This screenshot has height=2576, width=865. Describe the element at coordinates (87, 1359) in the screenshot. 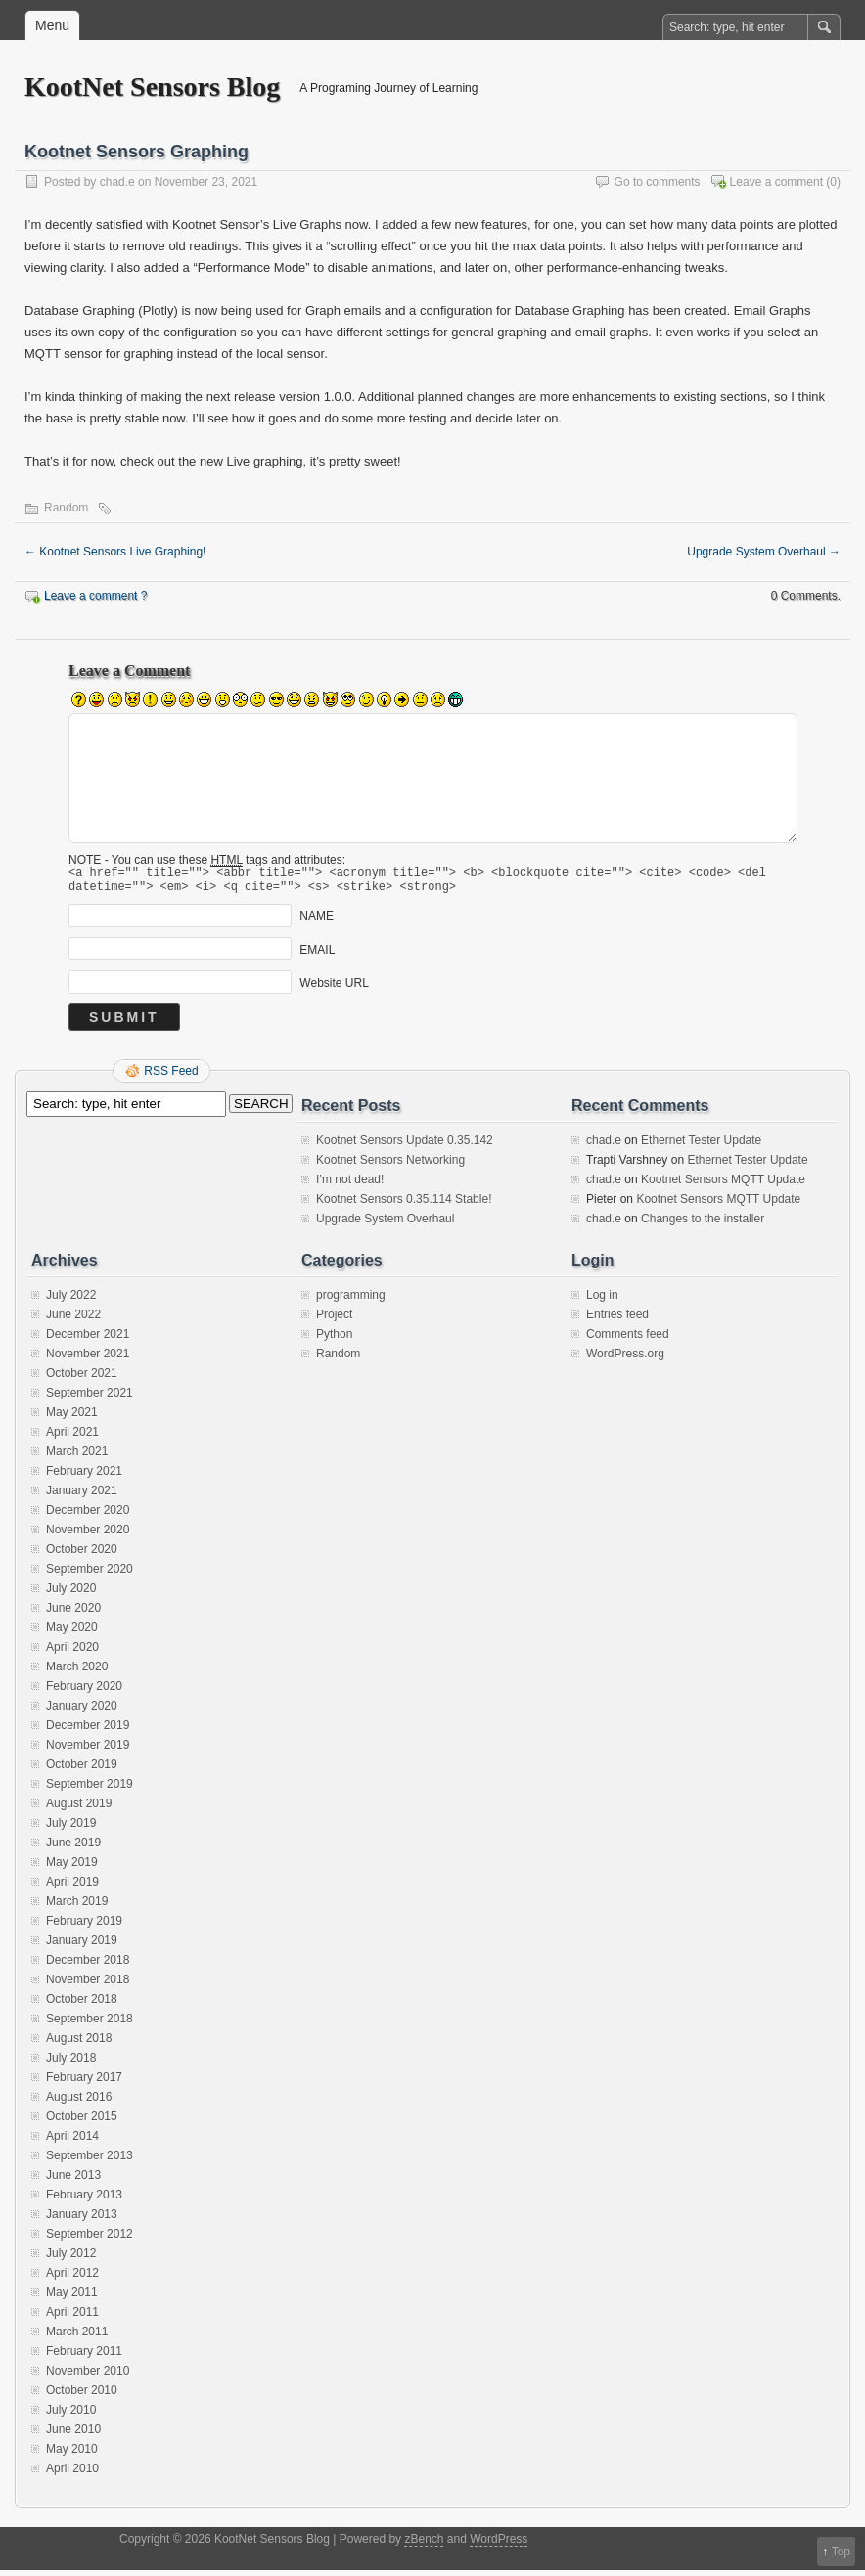

I see `November 2021` at that location.